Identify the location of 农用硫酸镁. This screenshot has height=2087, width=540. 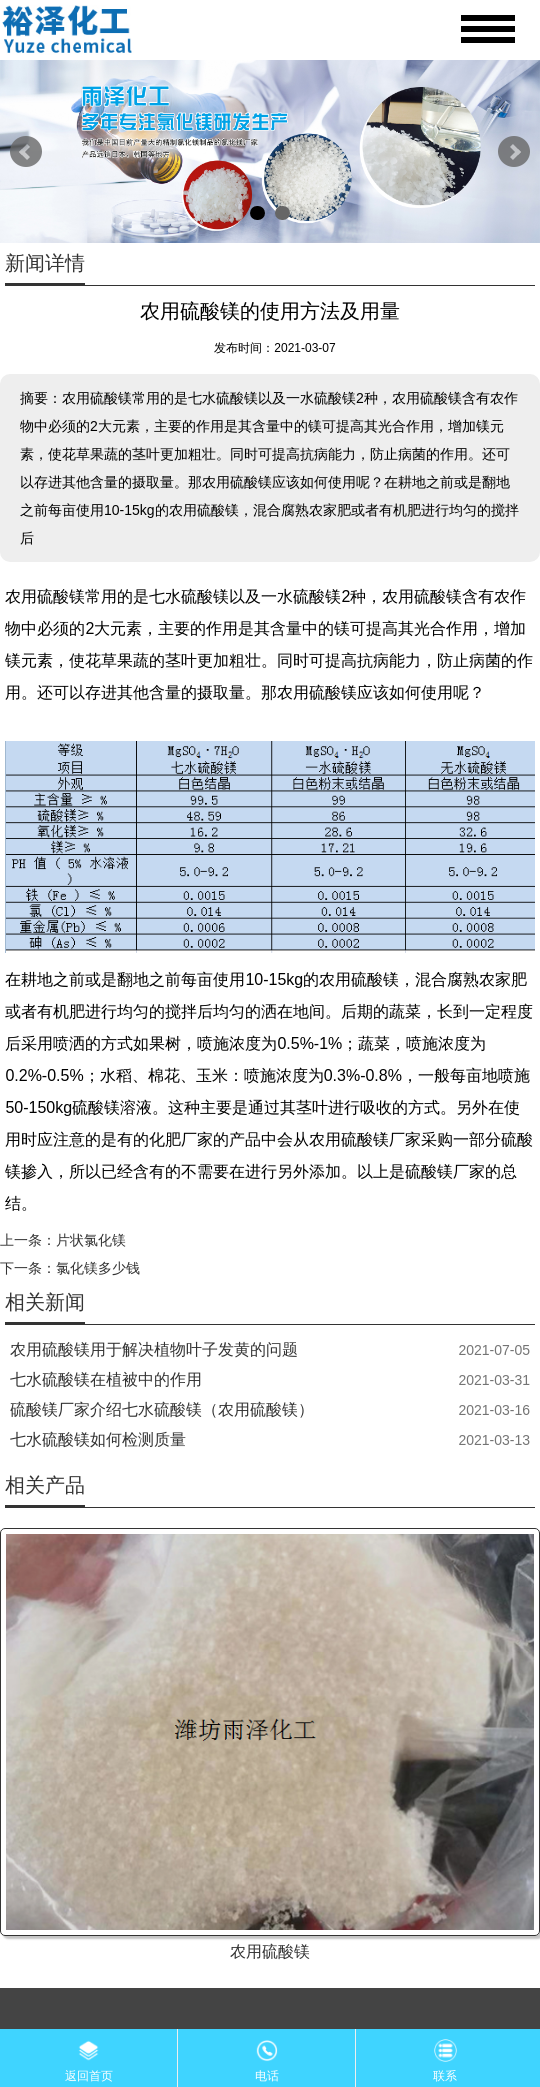
(270, 1951).